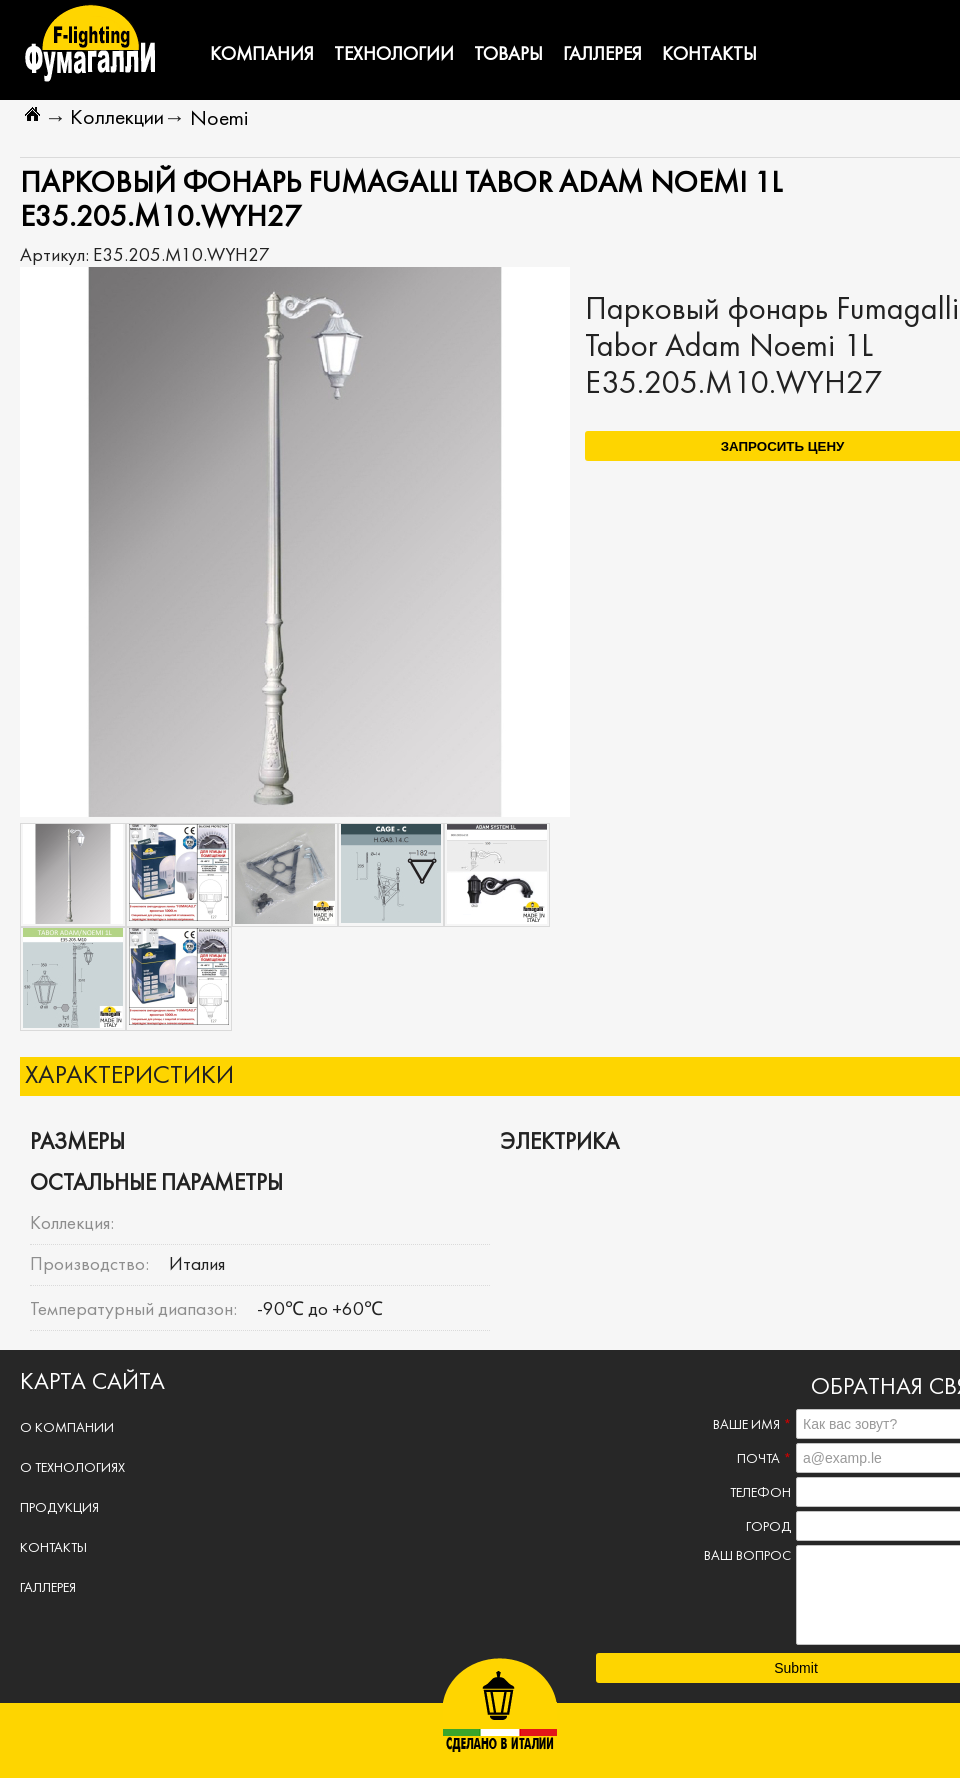 The width and height of the screenshot is (960, 1778). I want to click on Компания, so click(262, 55).